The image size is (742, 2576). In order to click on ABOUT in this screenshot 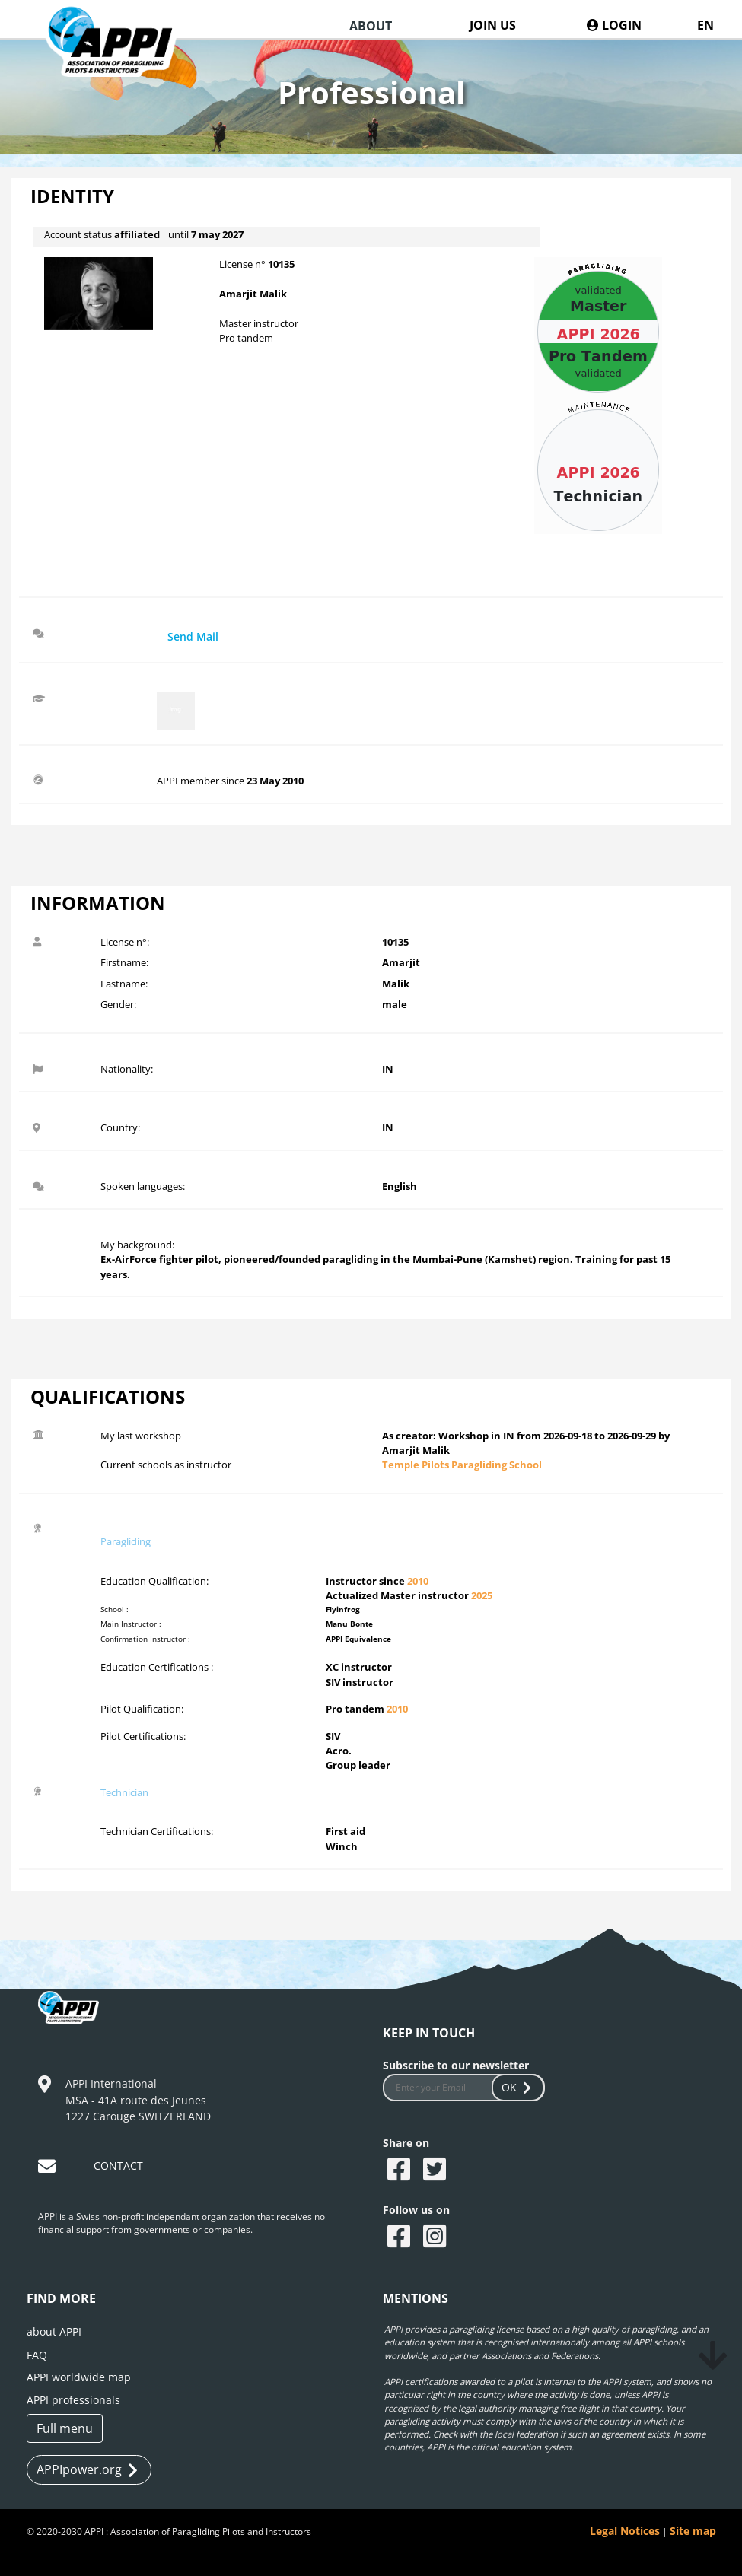, I will do `click(370, 25)`.